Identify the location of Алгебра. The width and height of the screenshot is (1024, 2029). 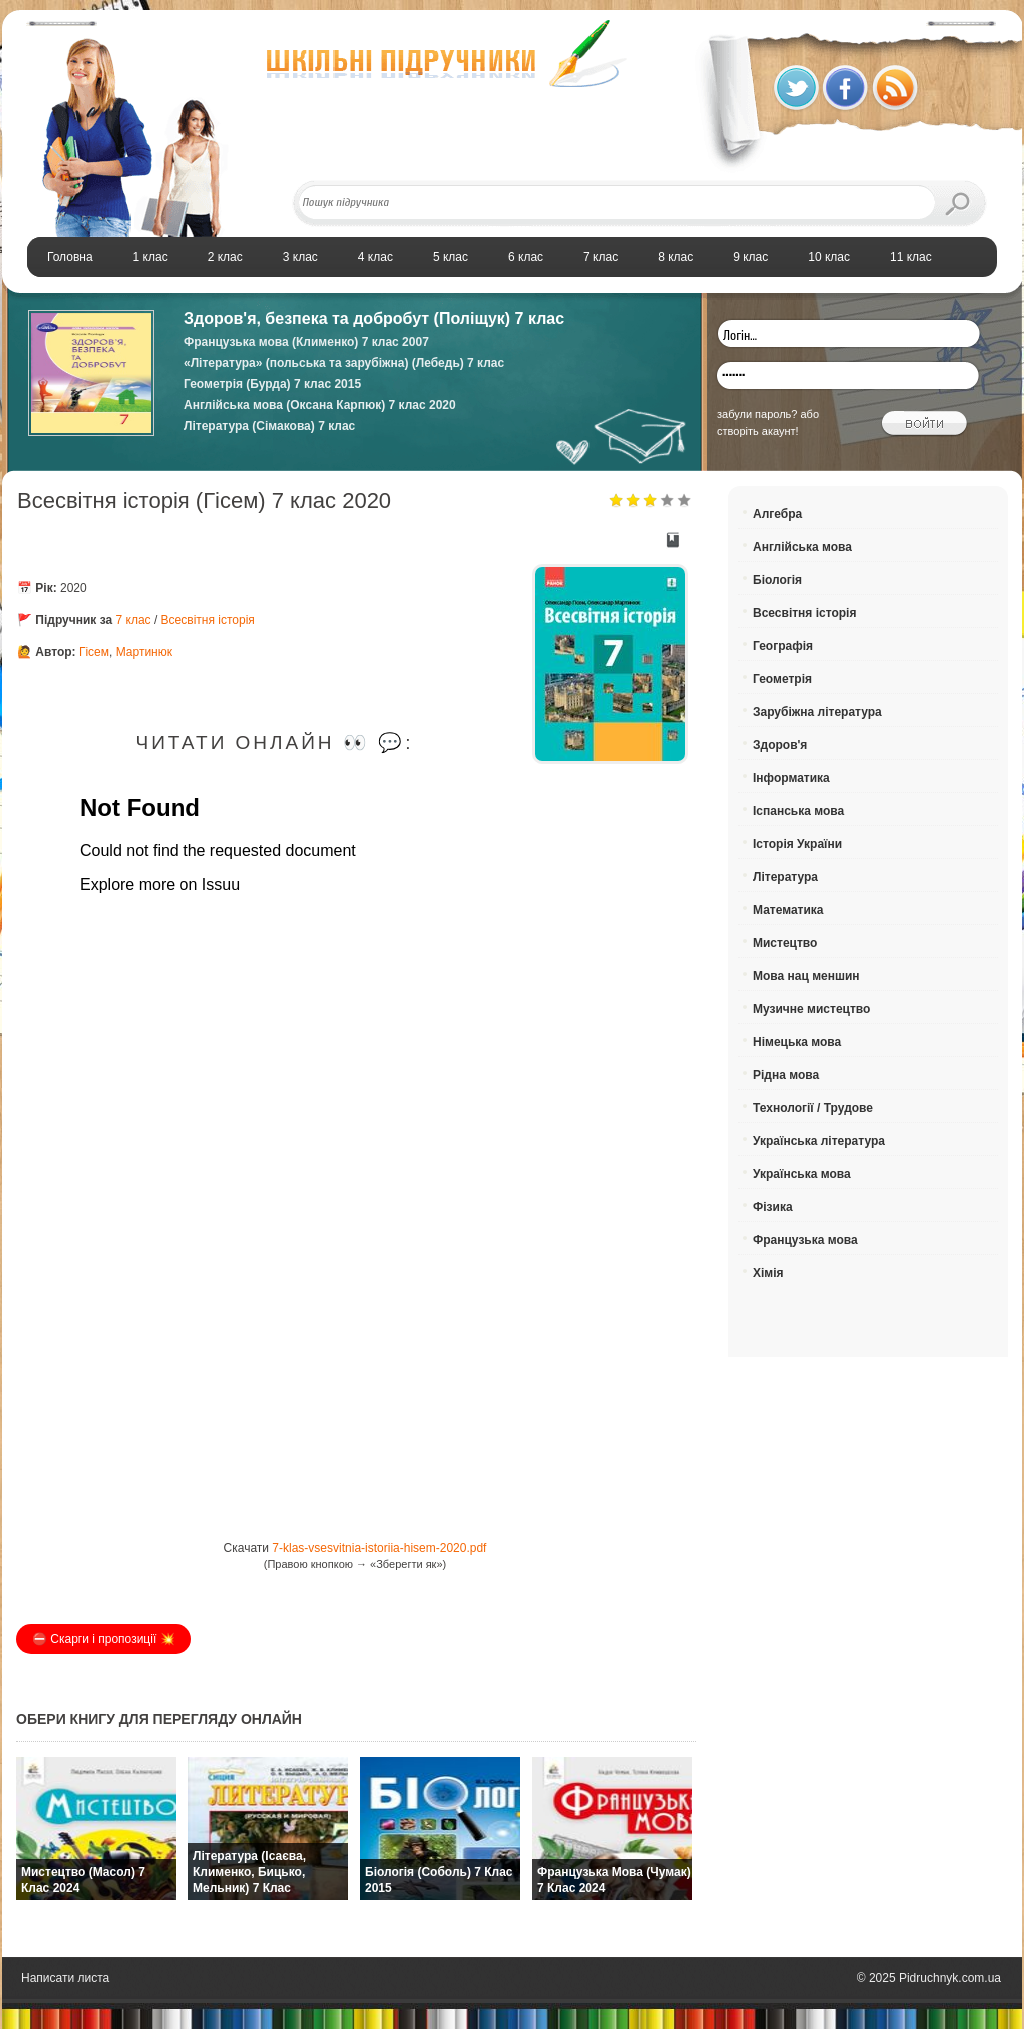
(777, 514).